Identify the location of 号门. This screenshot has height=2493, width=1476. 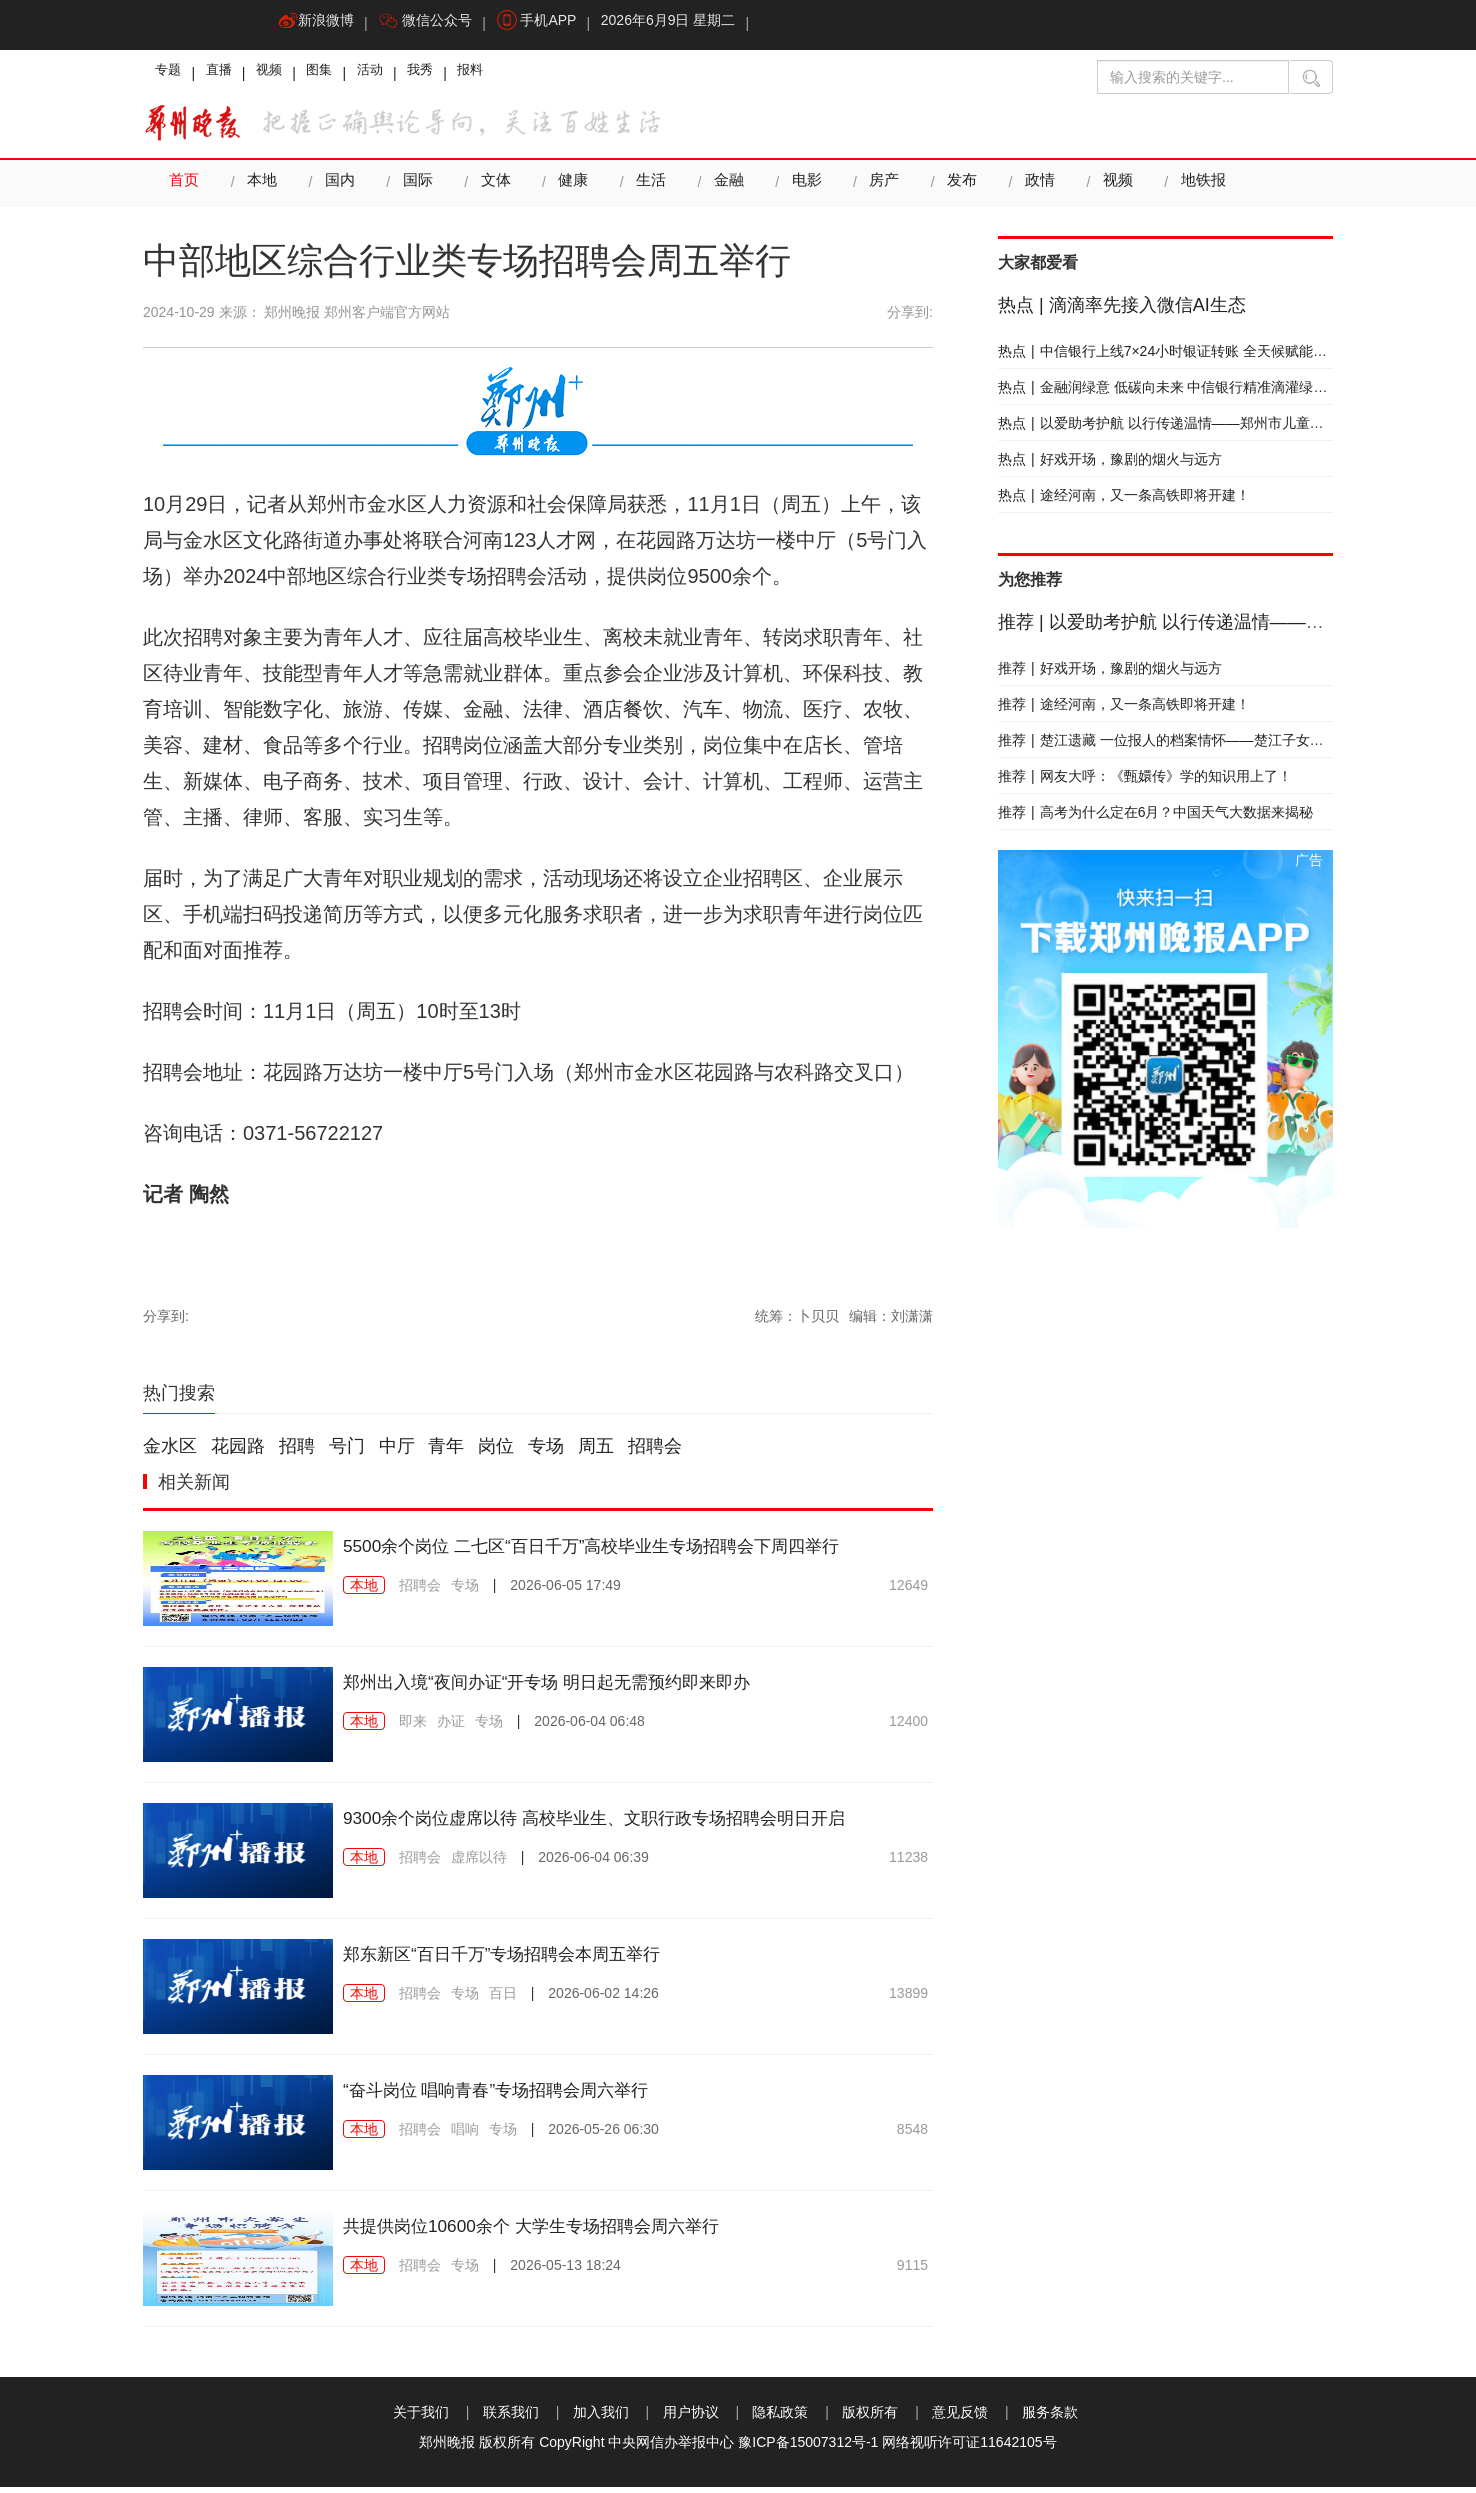
(347, 1452).